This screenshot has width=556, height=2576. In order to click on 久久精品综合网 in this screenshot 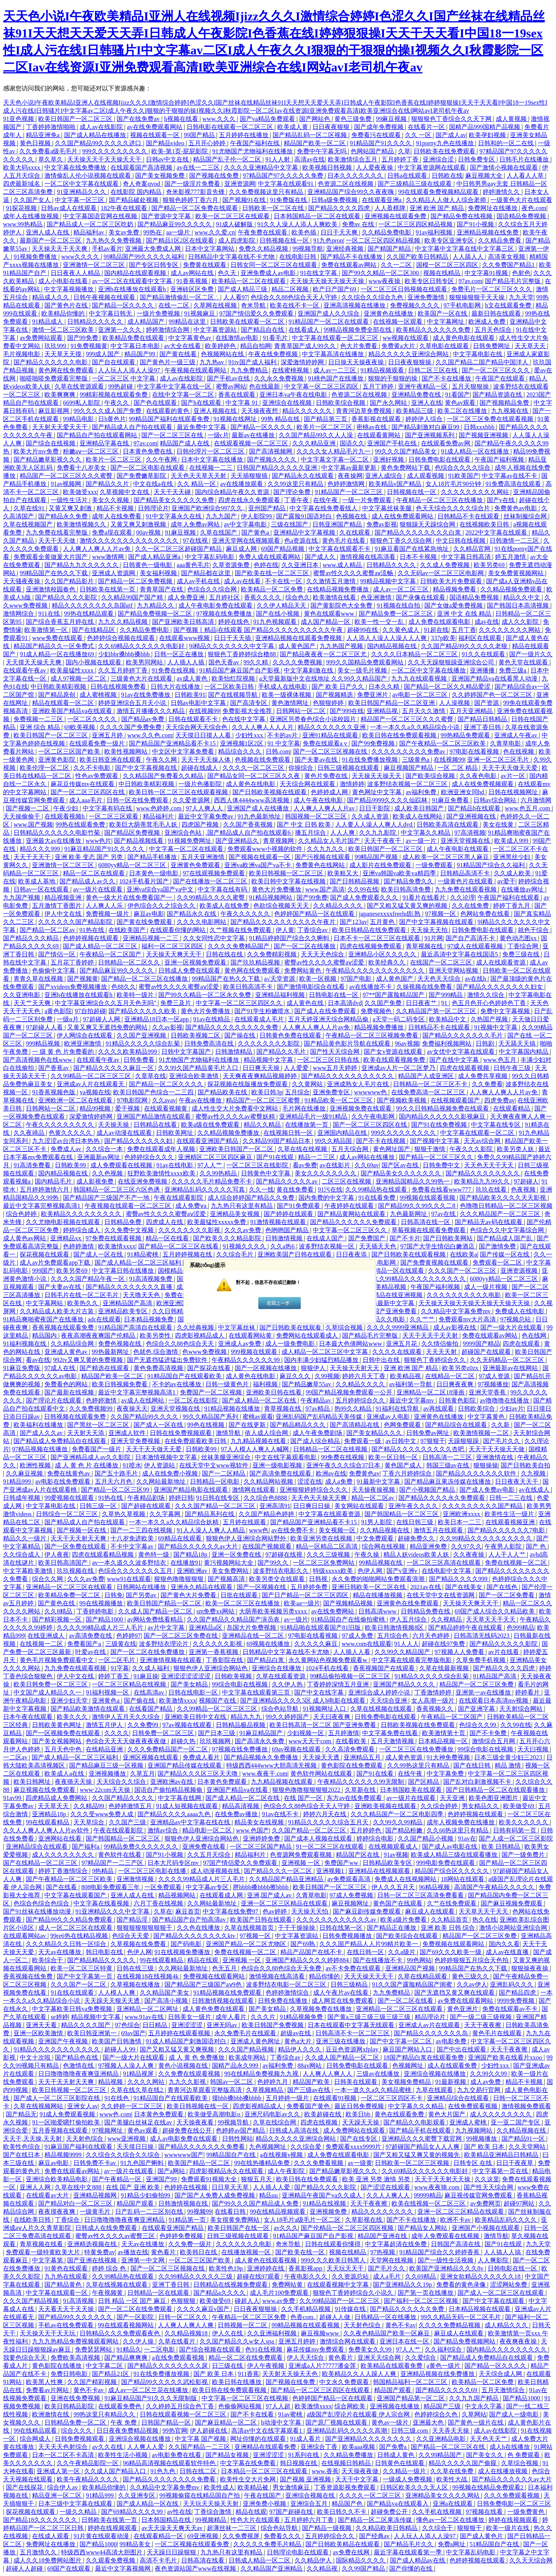, I will do `click(73, 1343)`.